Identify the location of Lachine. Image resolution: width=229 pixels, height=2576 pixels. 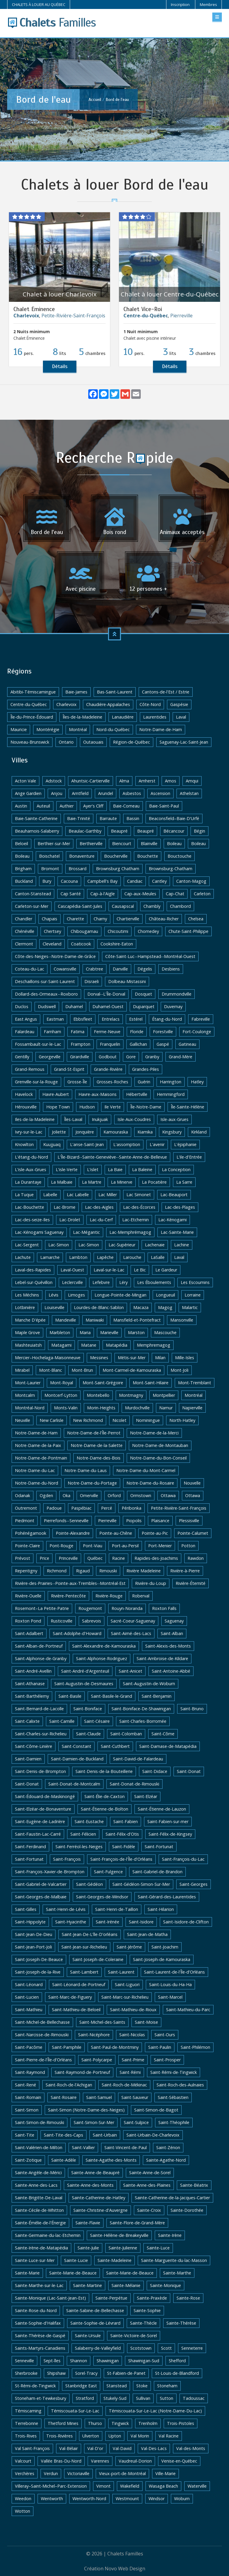
(181, 1245).